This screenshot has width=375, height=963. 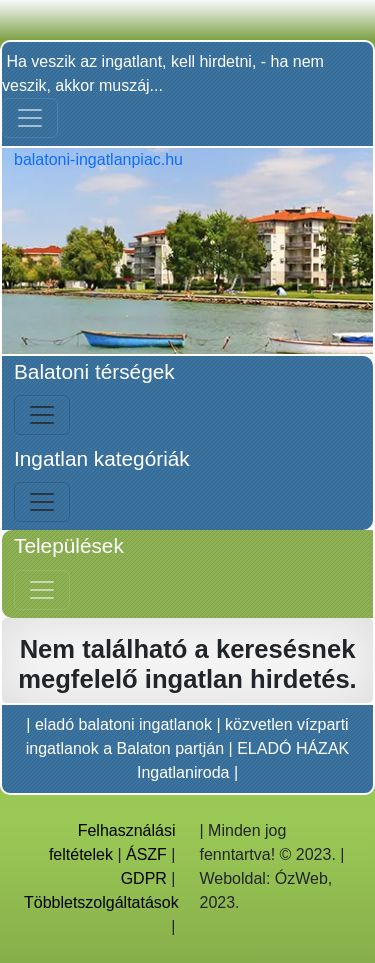 I want to click on [Bal menü nyitás], so click(x=42, y=415).